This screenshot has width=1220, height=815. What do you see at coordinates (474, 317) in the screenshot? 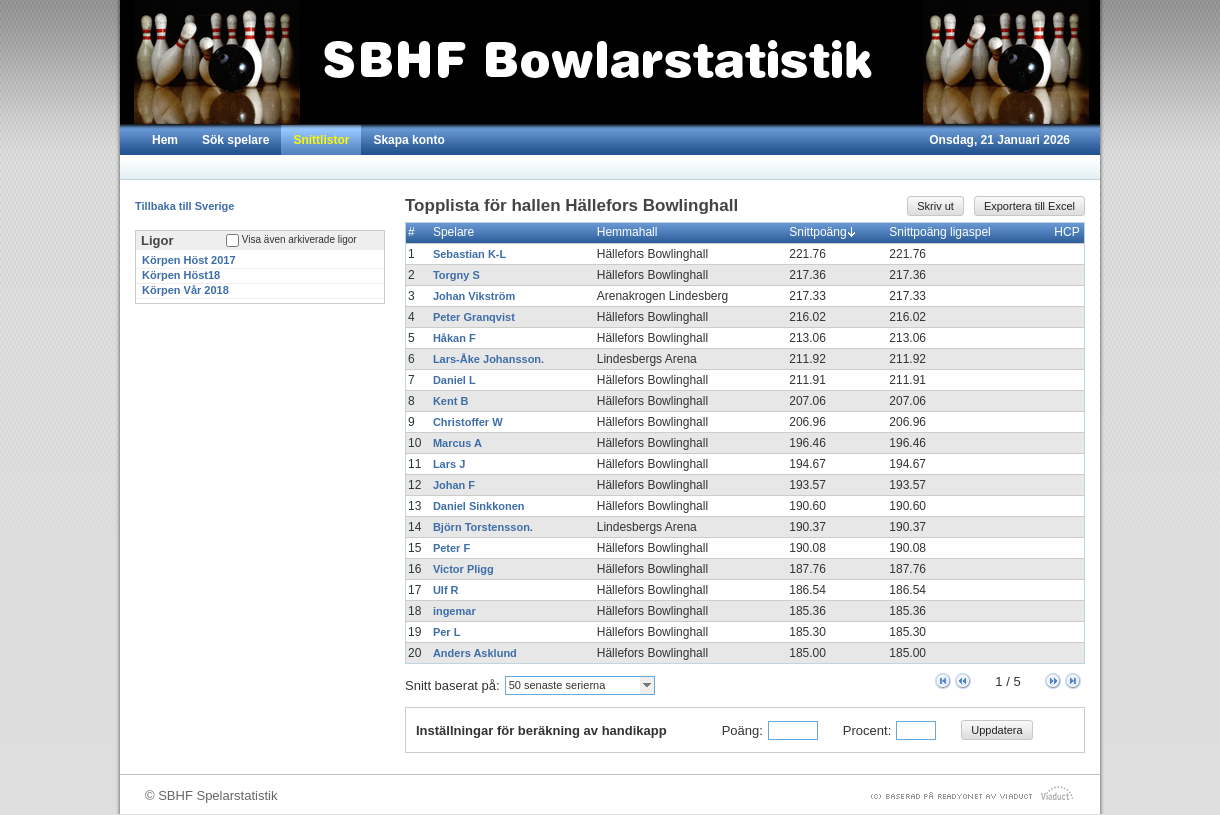
I see `Peter Granqvist` at bounding box center [474, 317].